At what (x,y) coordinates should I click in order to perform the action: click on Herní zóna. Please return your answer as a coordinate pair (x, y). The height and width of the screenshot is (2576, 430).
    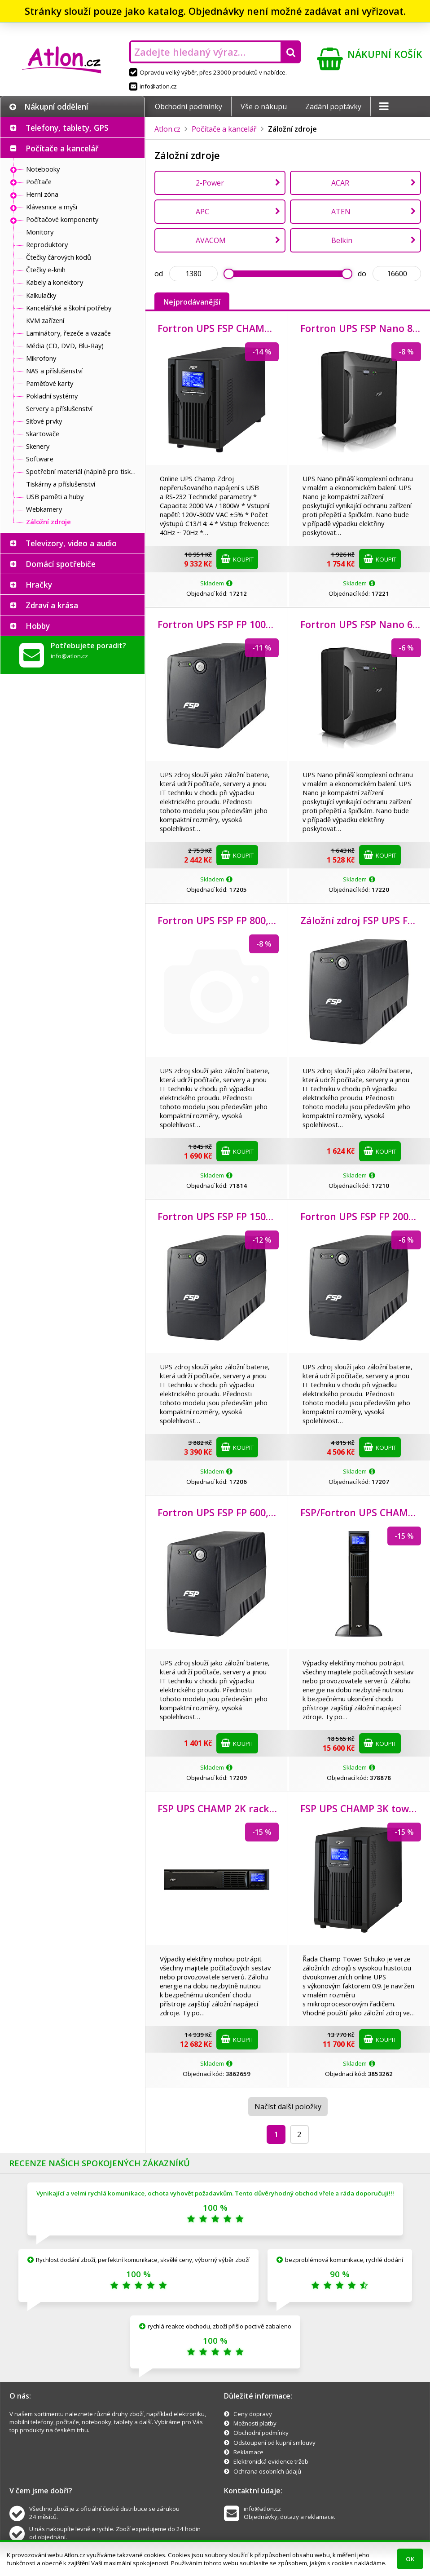
    Looking at the image, I should click on (42, 194).